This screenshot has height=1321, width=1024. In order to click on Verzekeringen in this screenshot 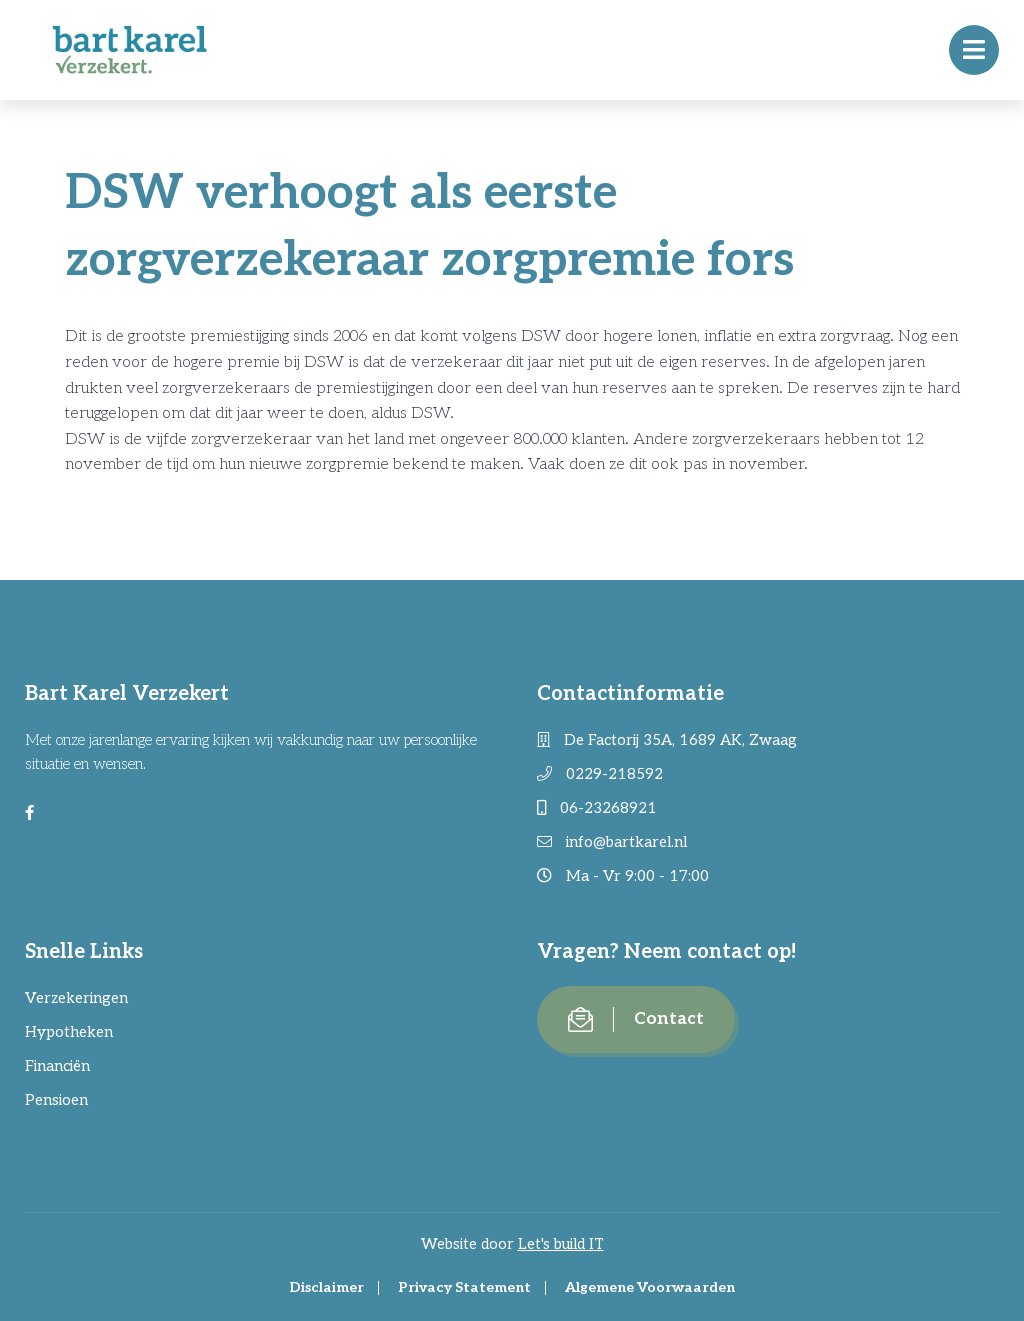, I will do `click(76, 998)`.